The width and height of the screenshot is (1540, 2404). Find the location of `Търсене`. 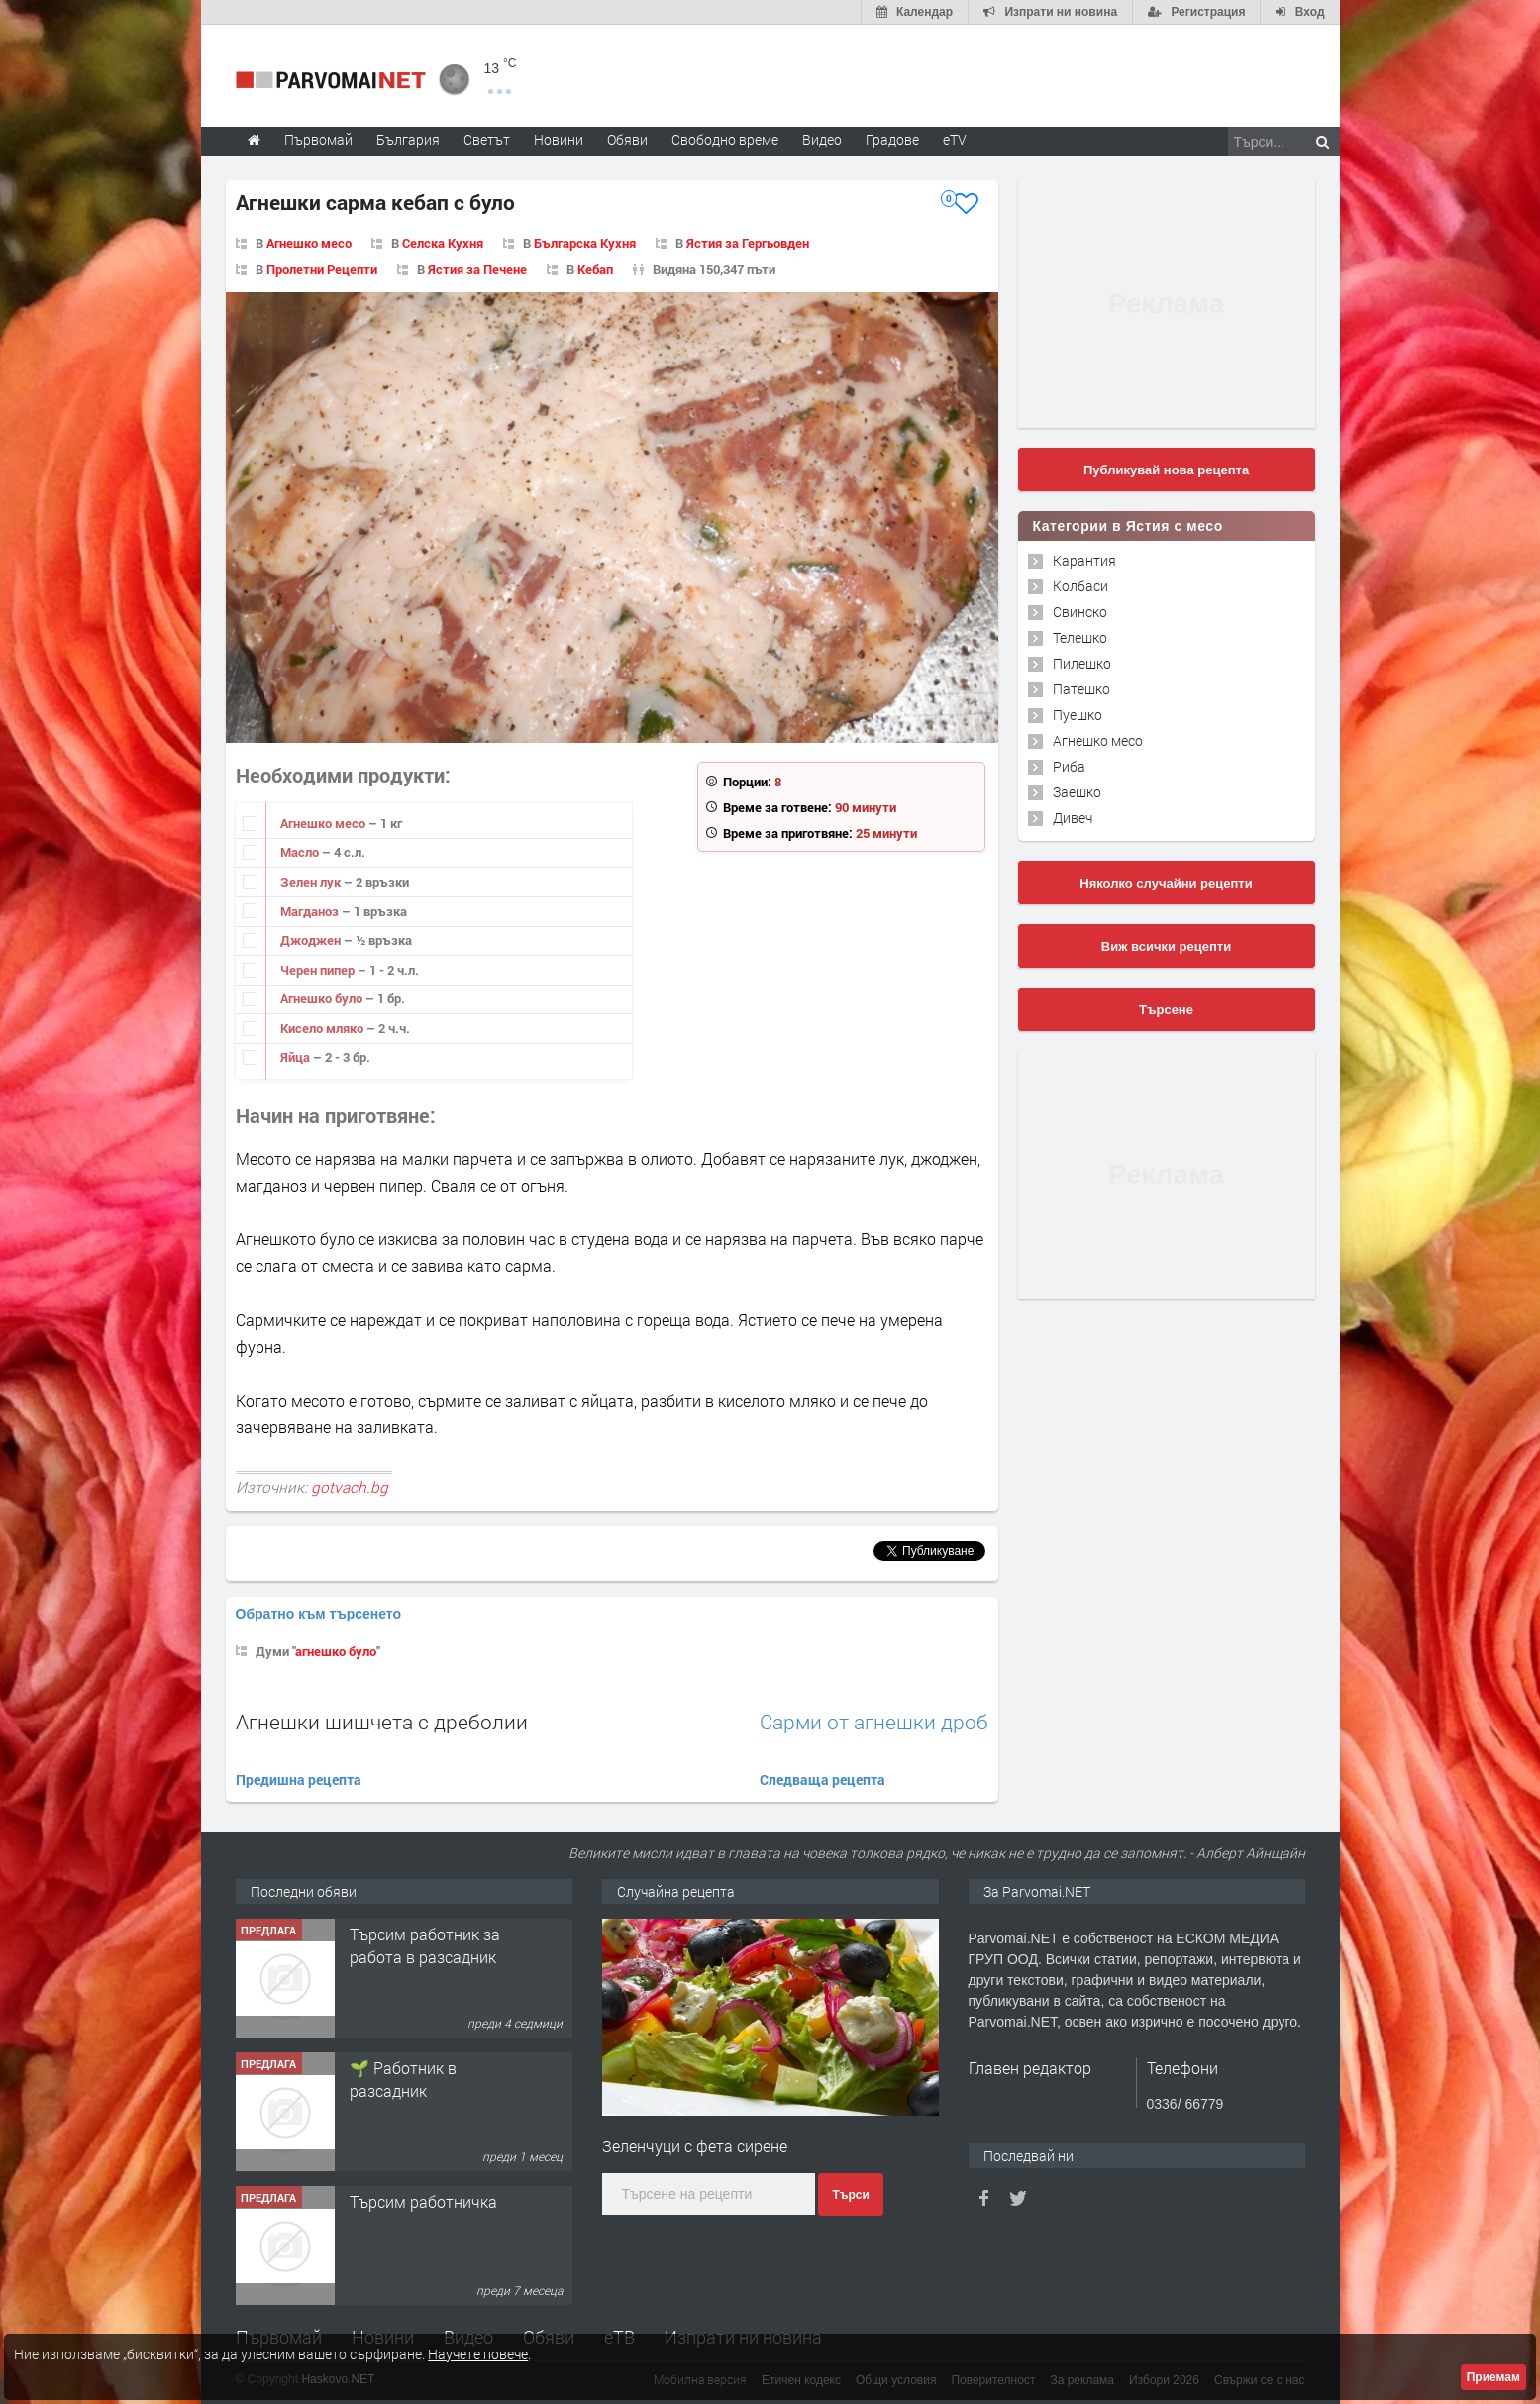

Търсене is located at coordinates (1166, 1009).